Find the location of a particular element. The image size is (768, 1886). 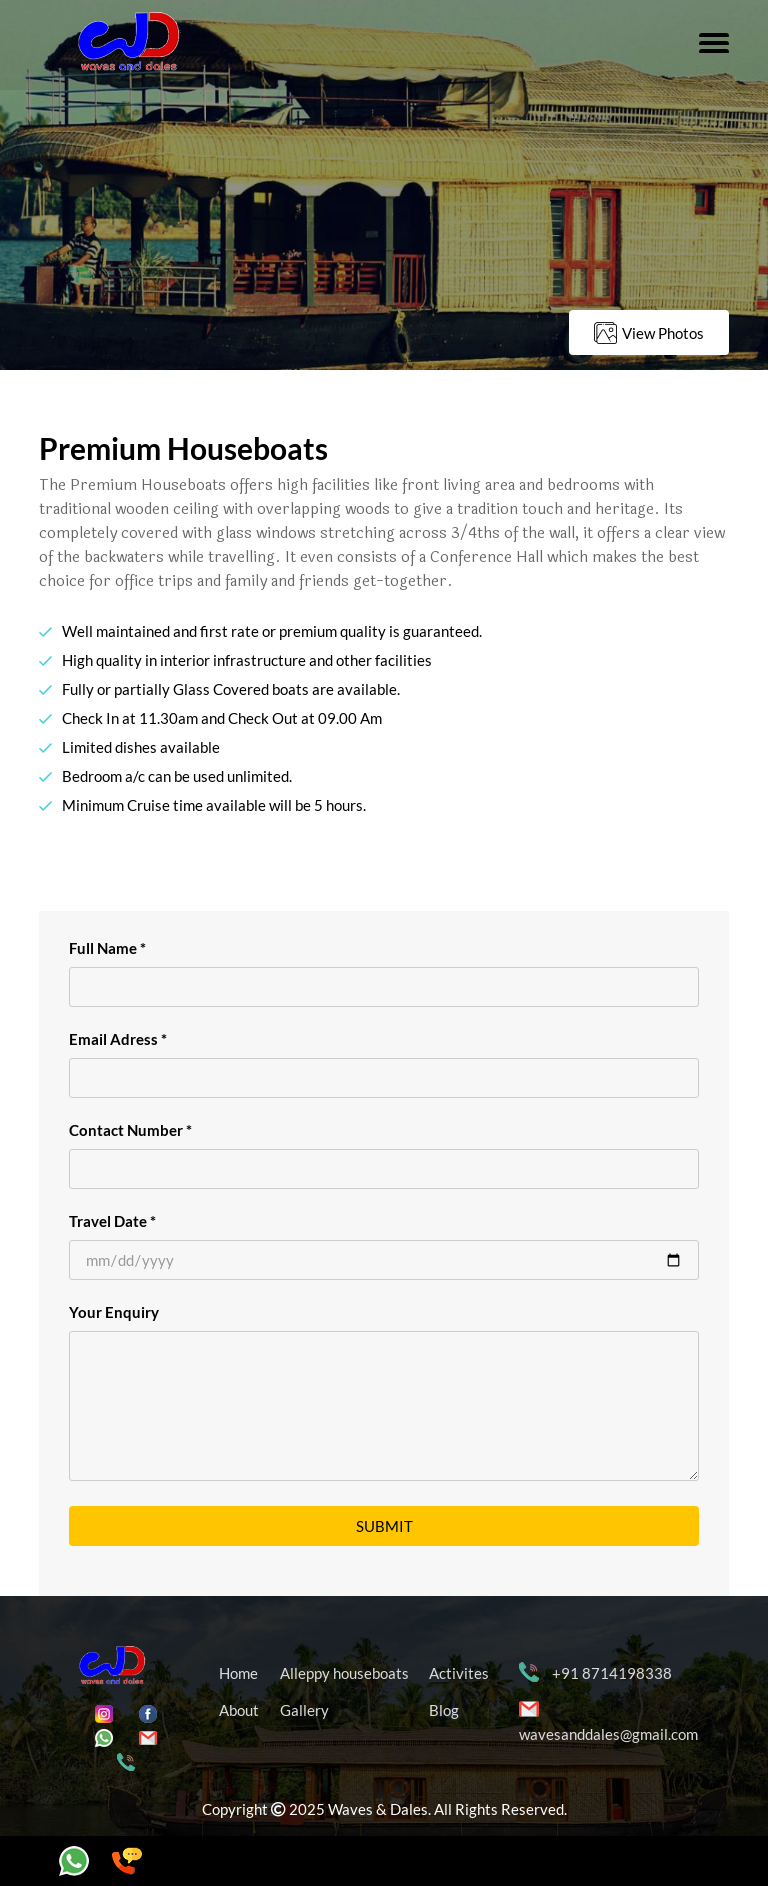

Email Adress * is located at coordinates (118, 1039).